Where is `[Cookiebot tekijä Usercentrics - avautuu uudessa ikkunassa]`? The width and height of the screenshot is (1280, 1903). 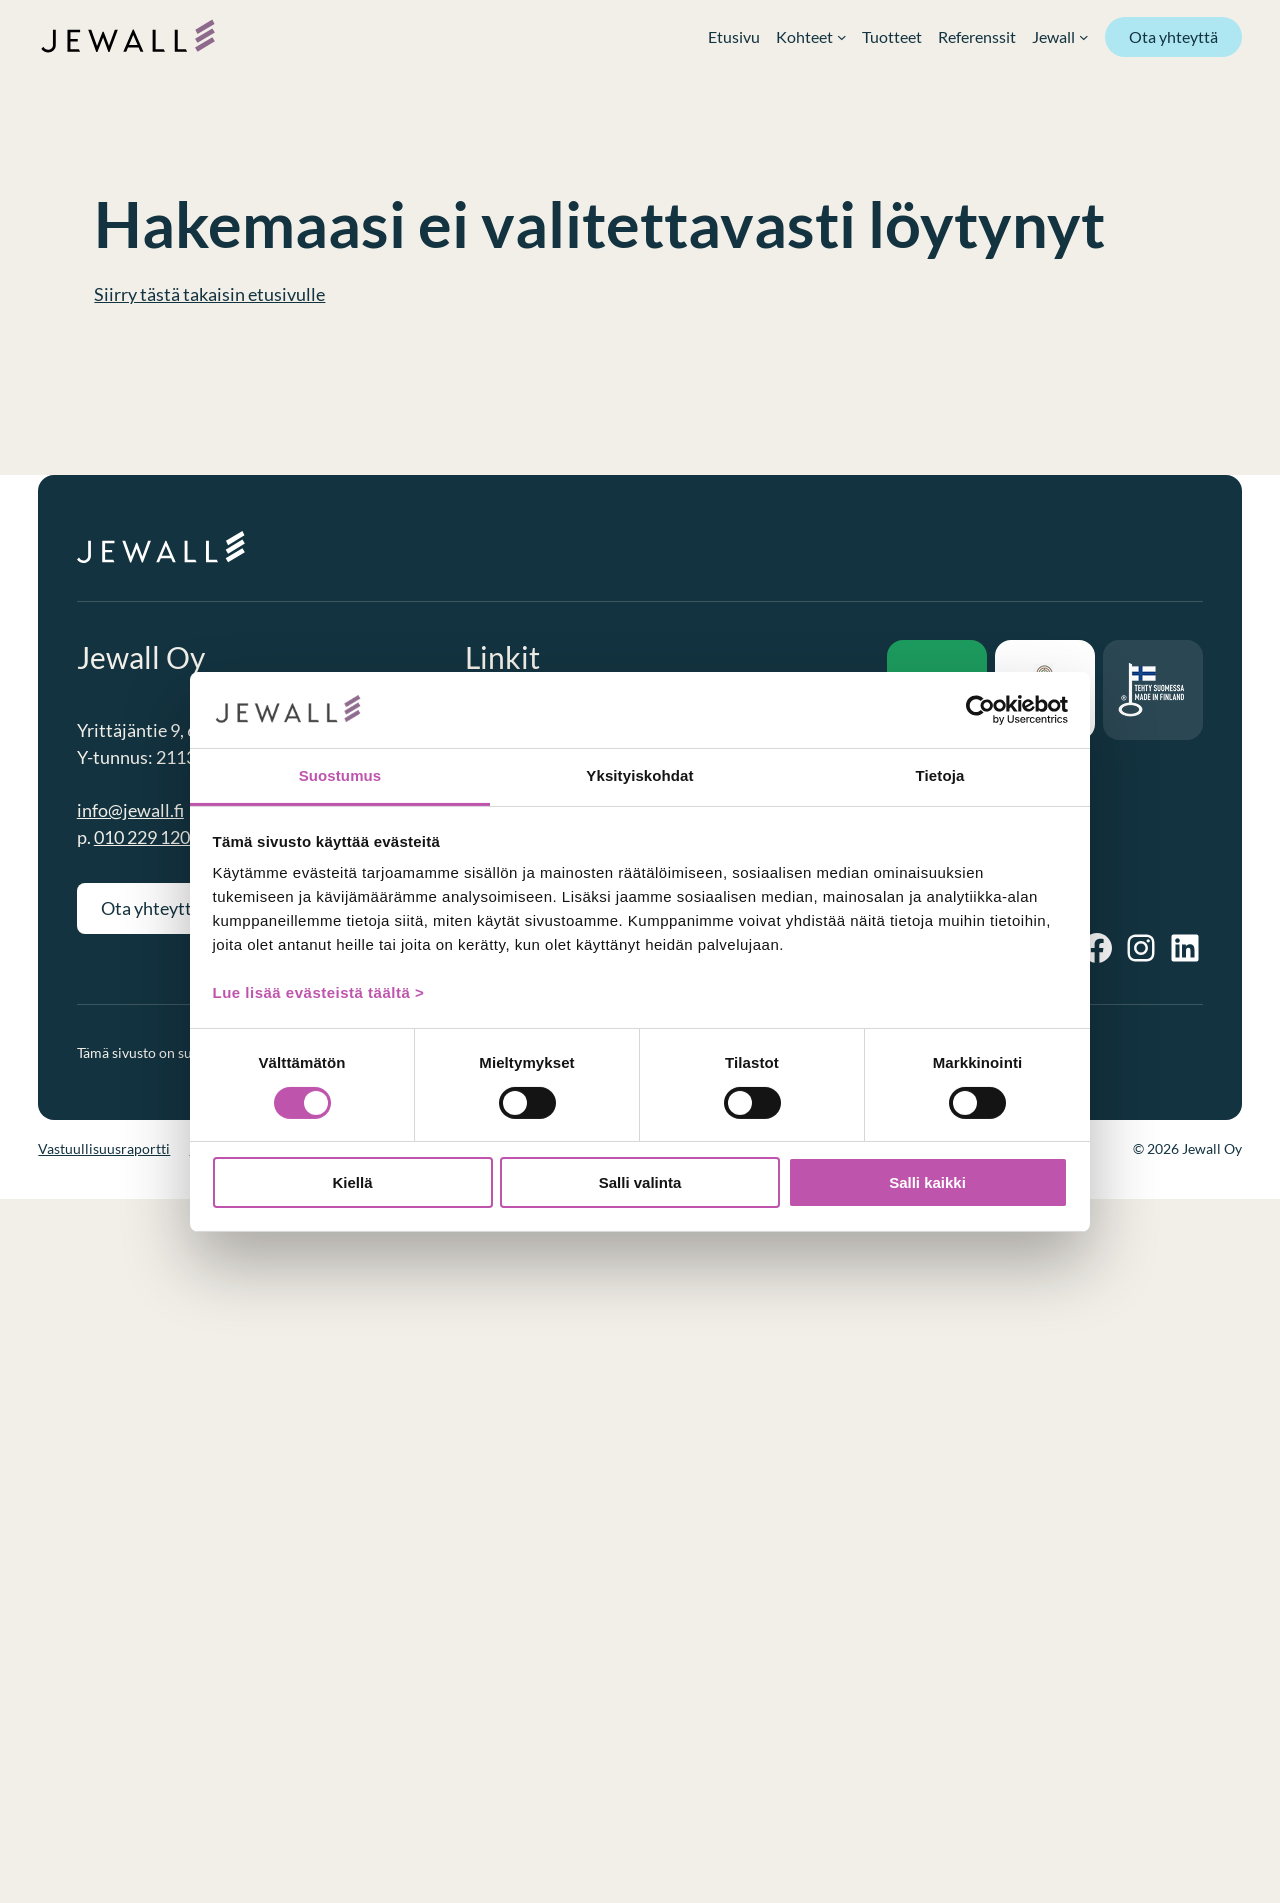
[Cookiebot tekijä Usercentrics - avautuu uudessa ikkunassa] is located at coordinates (980, 710).